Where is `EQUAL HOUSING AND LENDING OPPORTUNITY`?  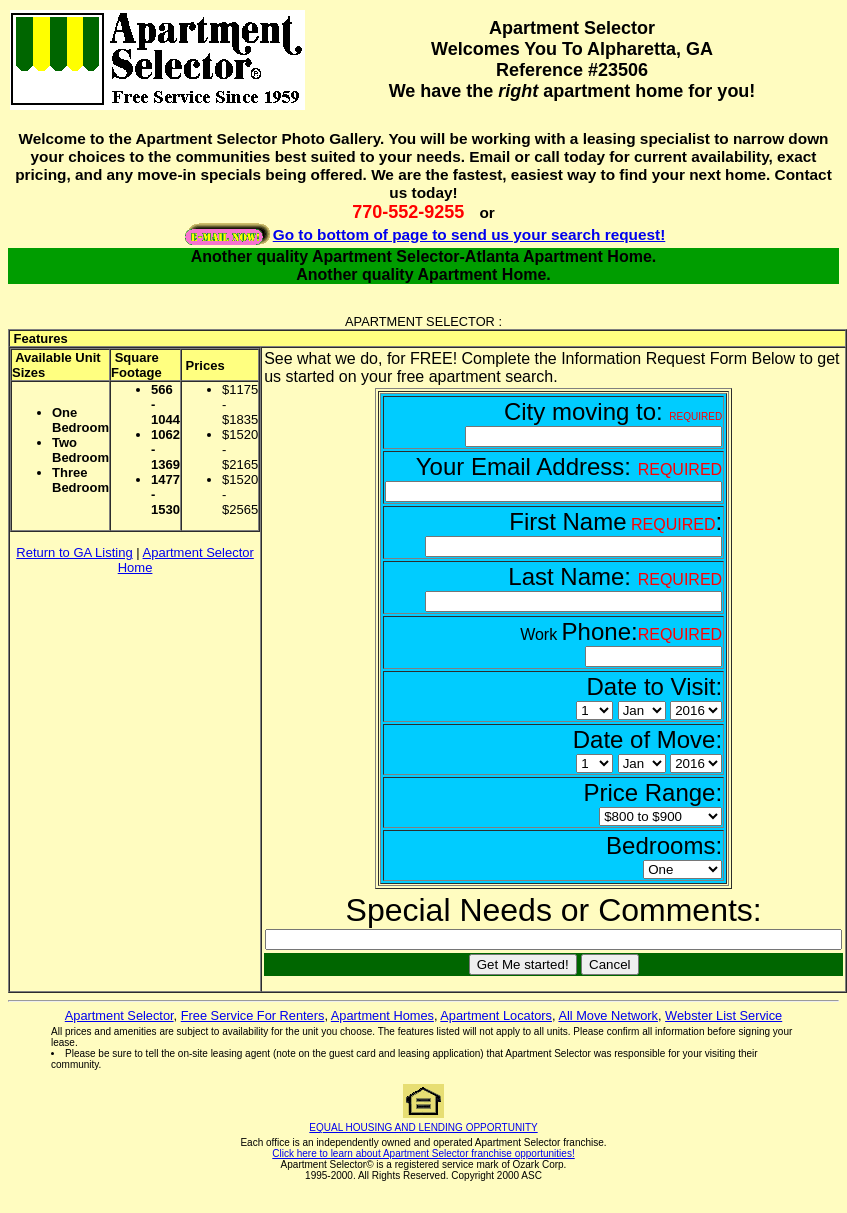 EQUAL HOUSING AND LENDING OPPORTUNITY is located at coordinates (423, 1127).